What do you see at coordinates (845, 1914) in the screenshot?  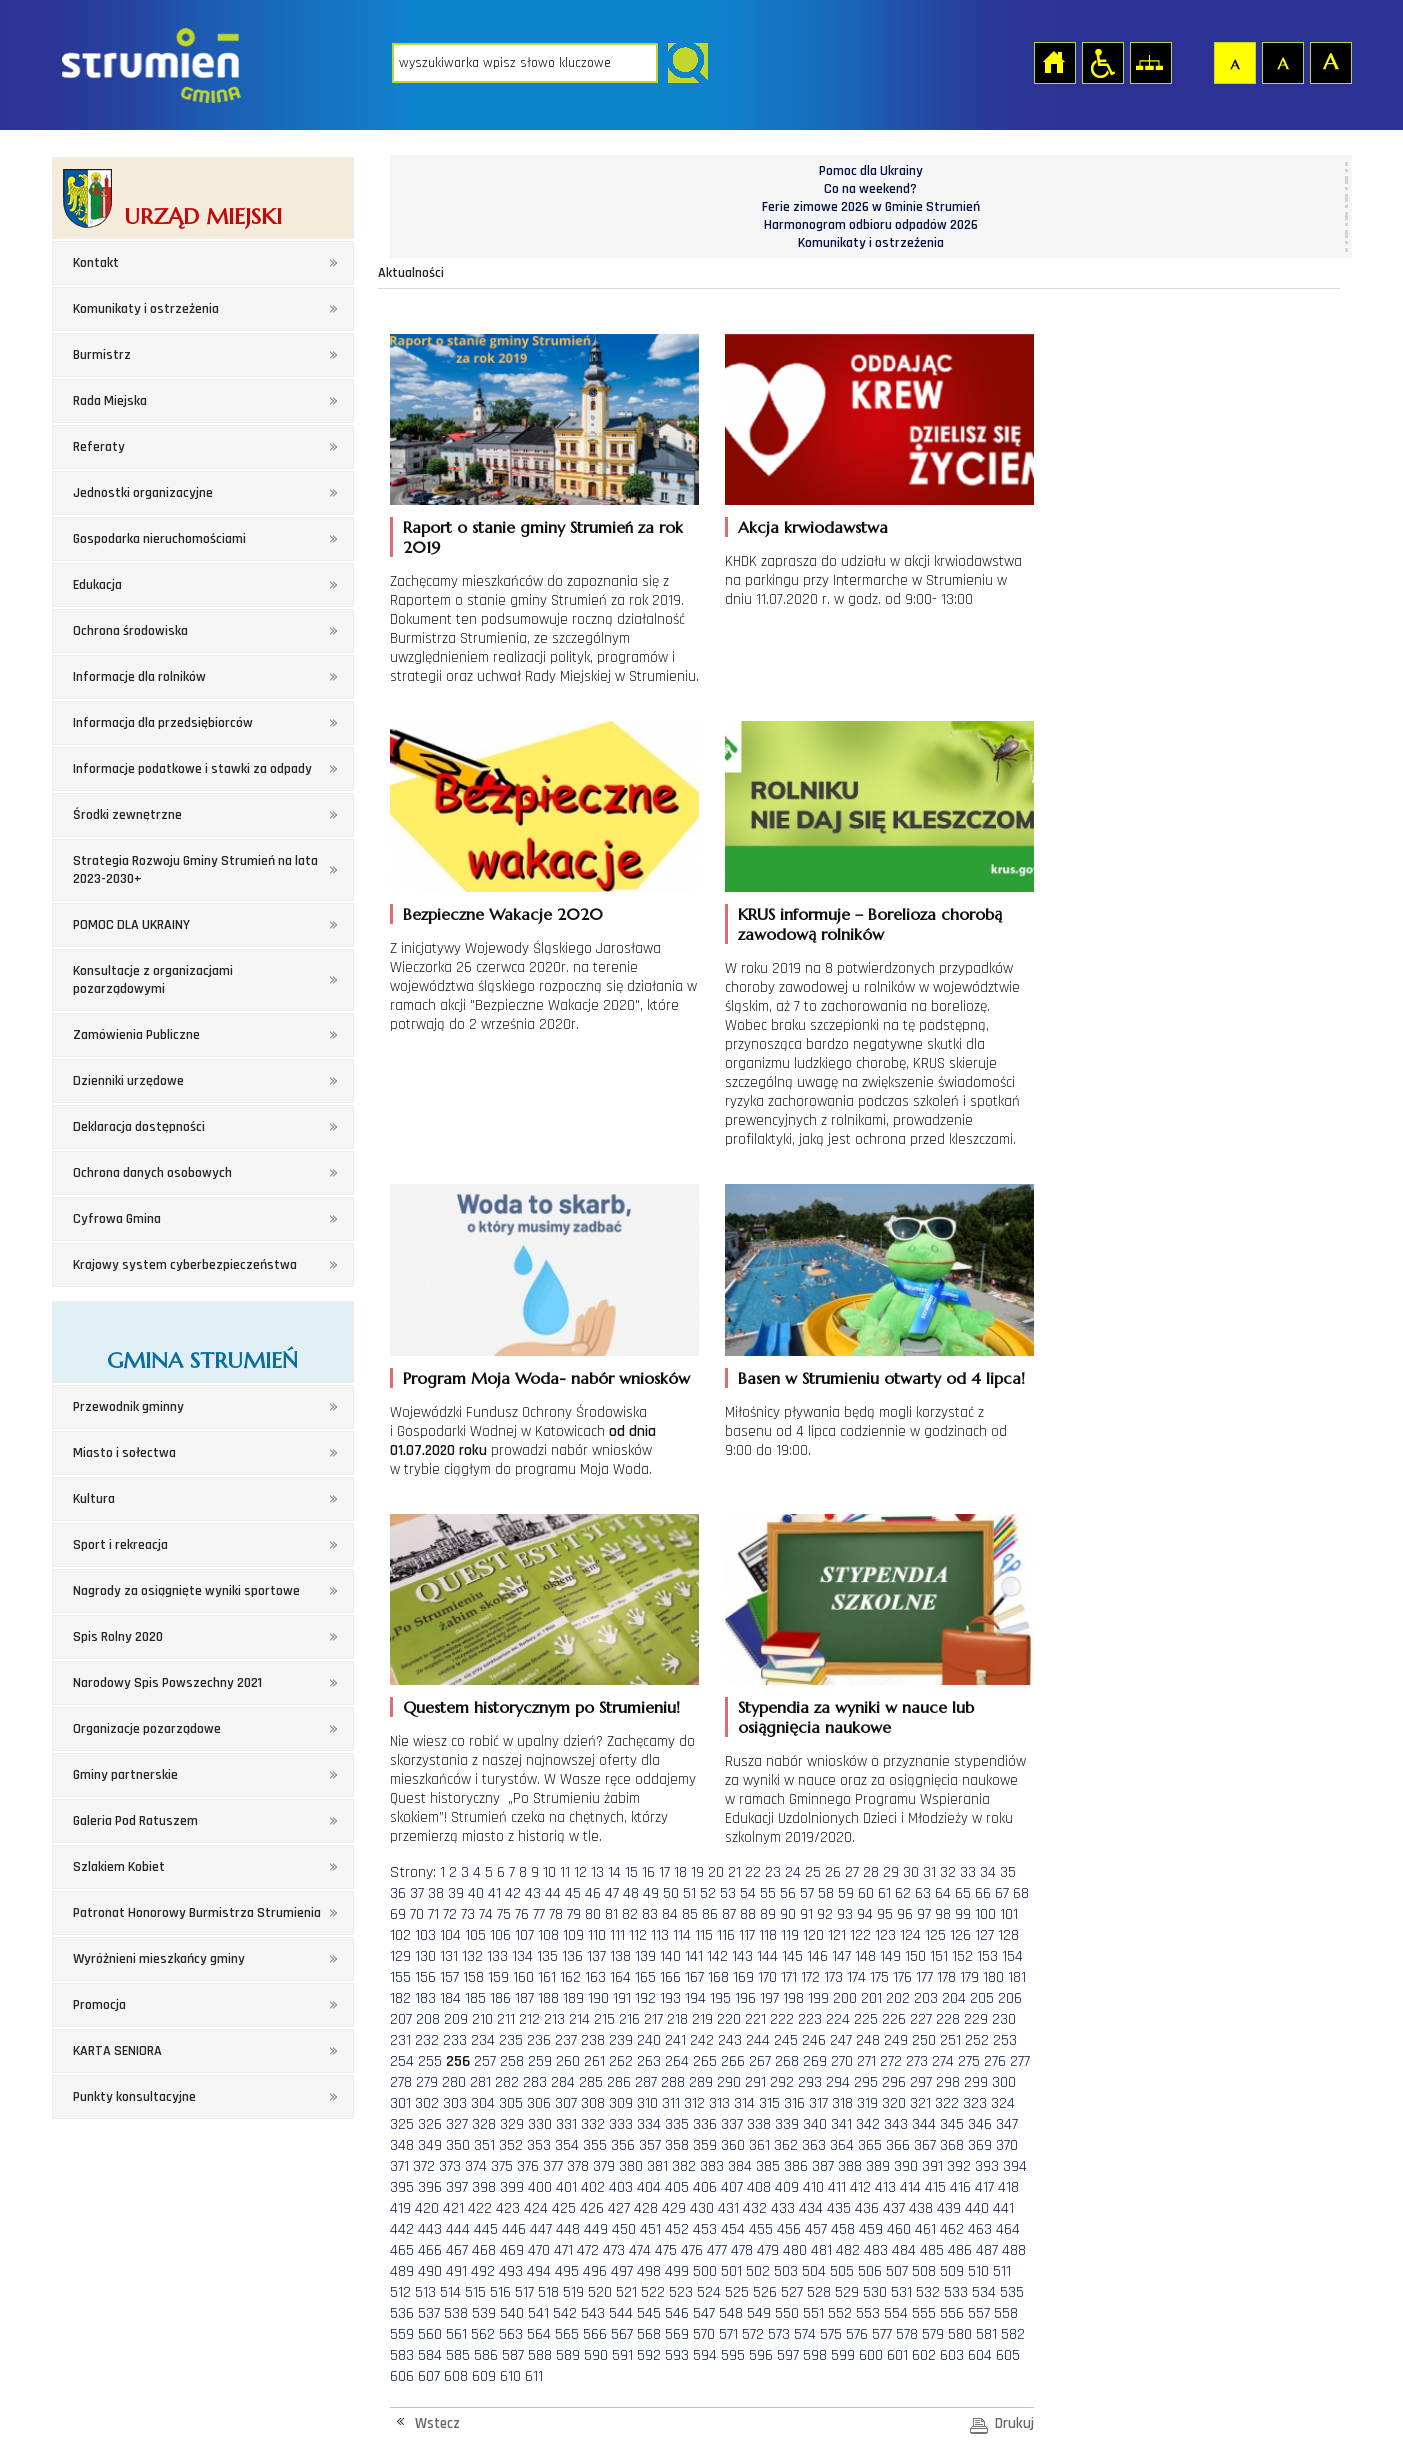 I see `93` at bounding box center [845, 1914].